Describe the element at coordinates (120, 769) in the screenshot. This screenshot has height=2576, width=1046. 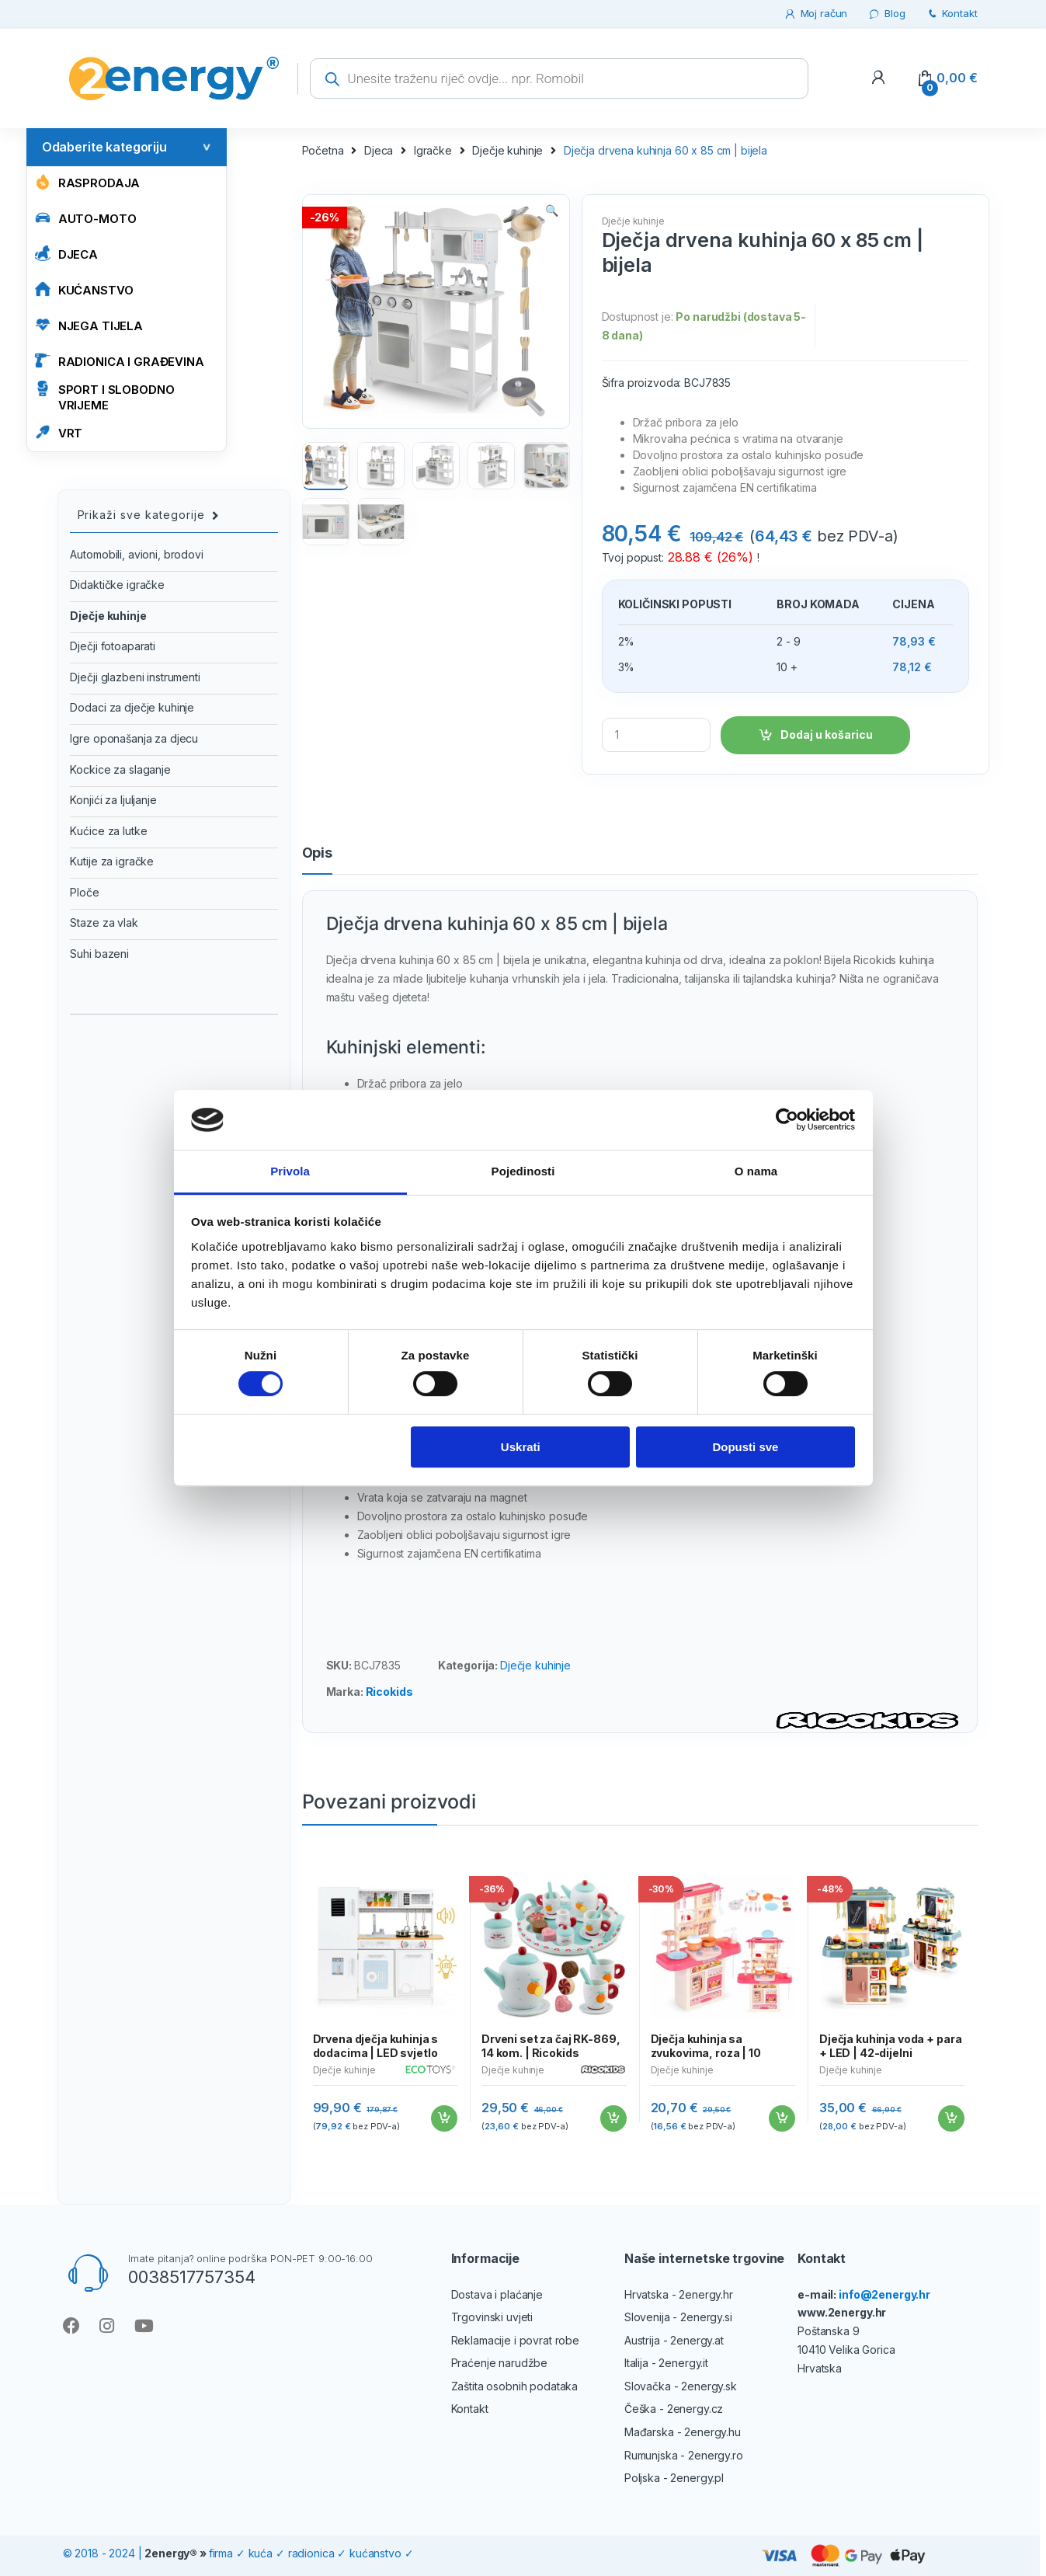
I see `Kockice za slaganje` at that location.